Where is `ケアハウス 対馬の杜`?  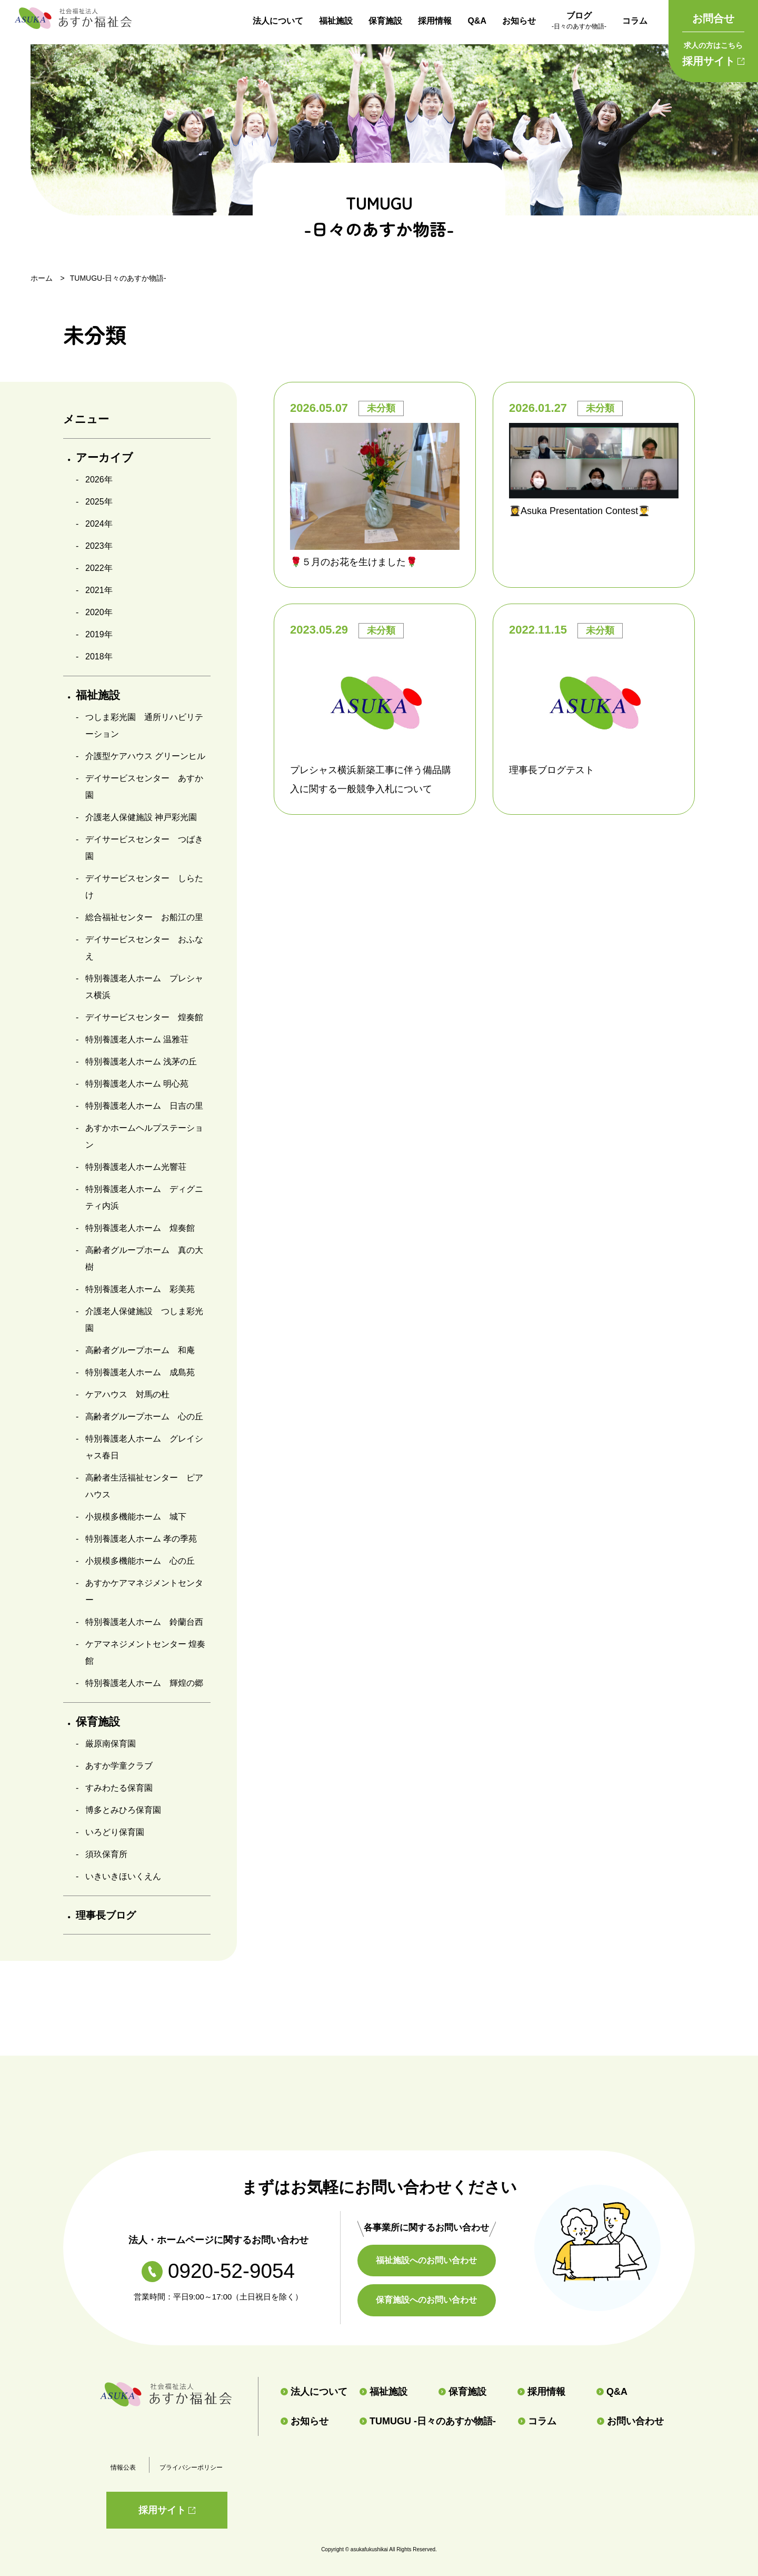 ケアハウス 対馬の杜 is located at coordinates (127, 1394).